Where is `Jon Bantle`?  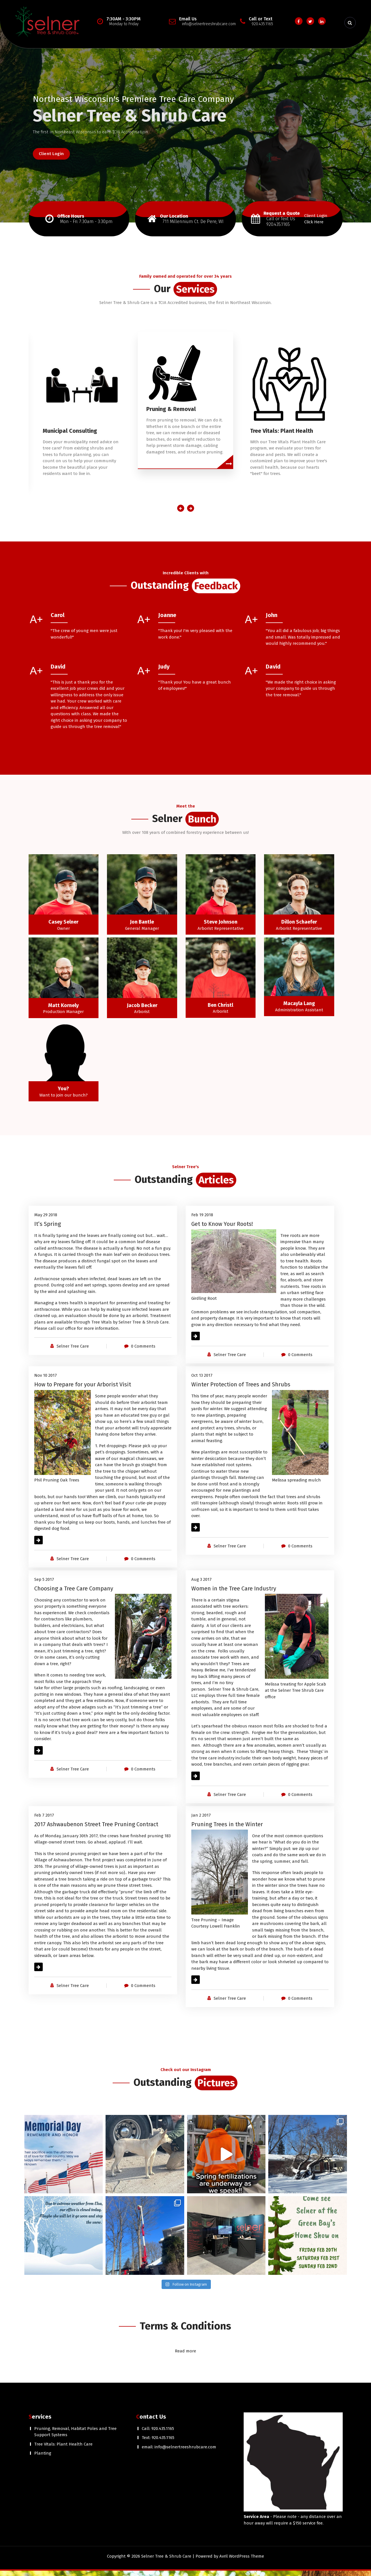 Jon Bantle is located at coordinates (142, 927).